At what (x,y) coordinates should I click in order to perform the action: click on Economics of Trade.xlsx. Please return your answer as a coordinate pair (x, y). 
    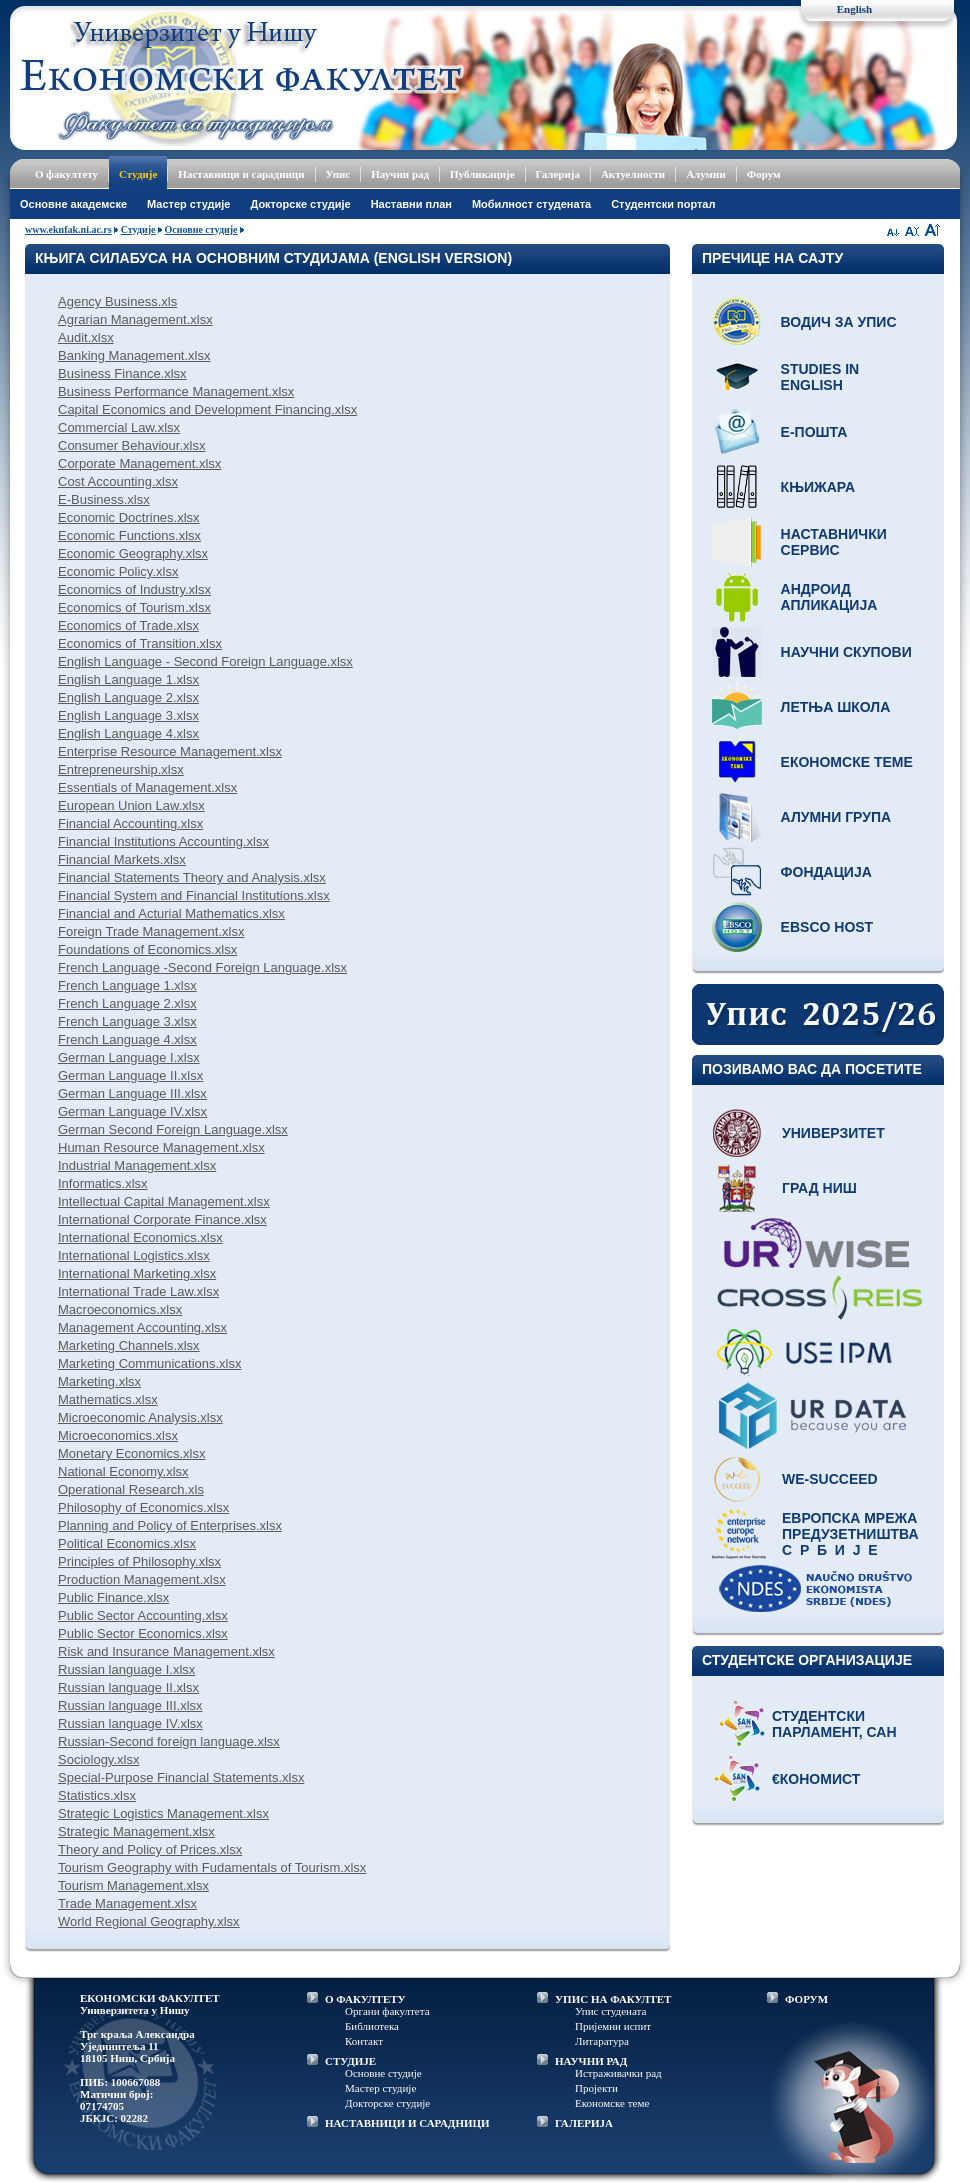
    Looking at the image, I should click on (128, 625).